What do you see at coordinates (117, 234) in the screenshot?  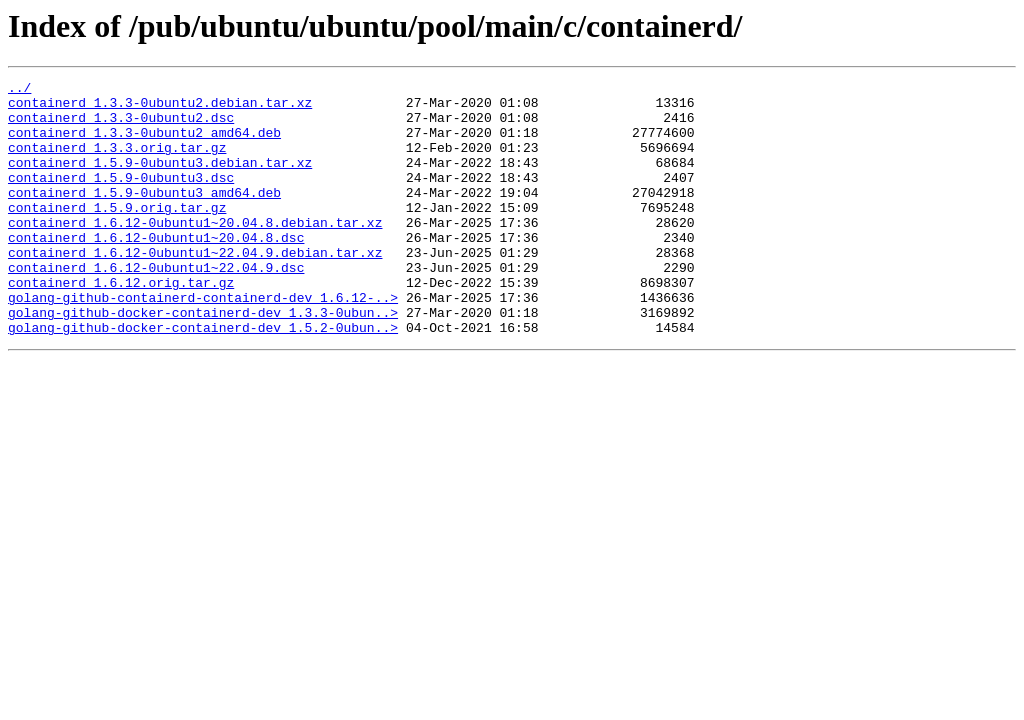 I see `containerd_1.5.9.orig.tar.gz` at bounding box center [117, 234].